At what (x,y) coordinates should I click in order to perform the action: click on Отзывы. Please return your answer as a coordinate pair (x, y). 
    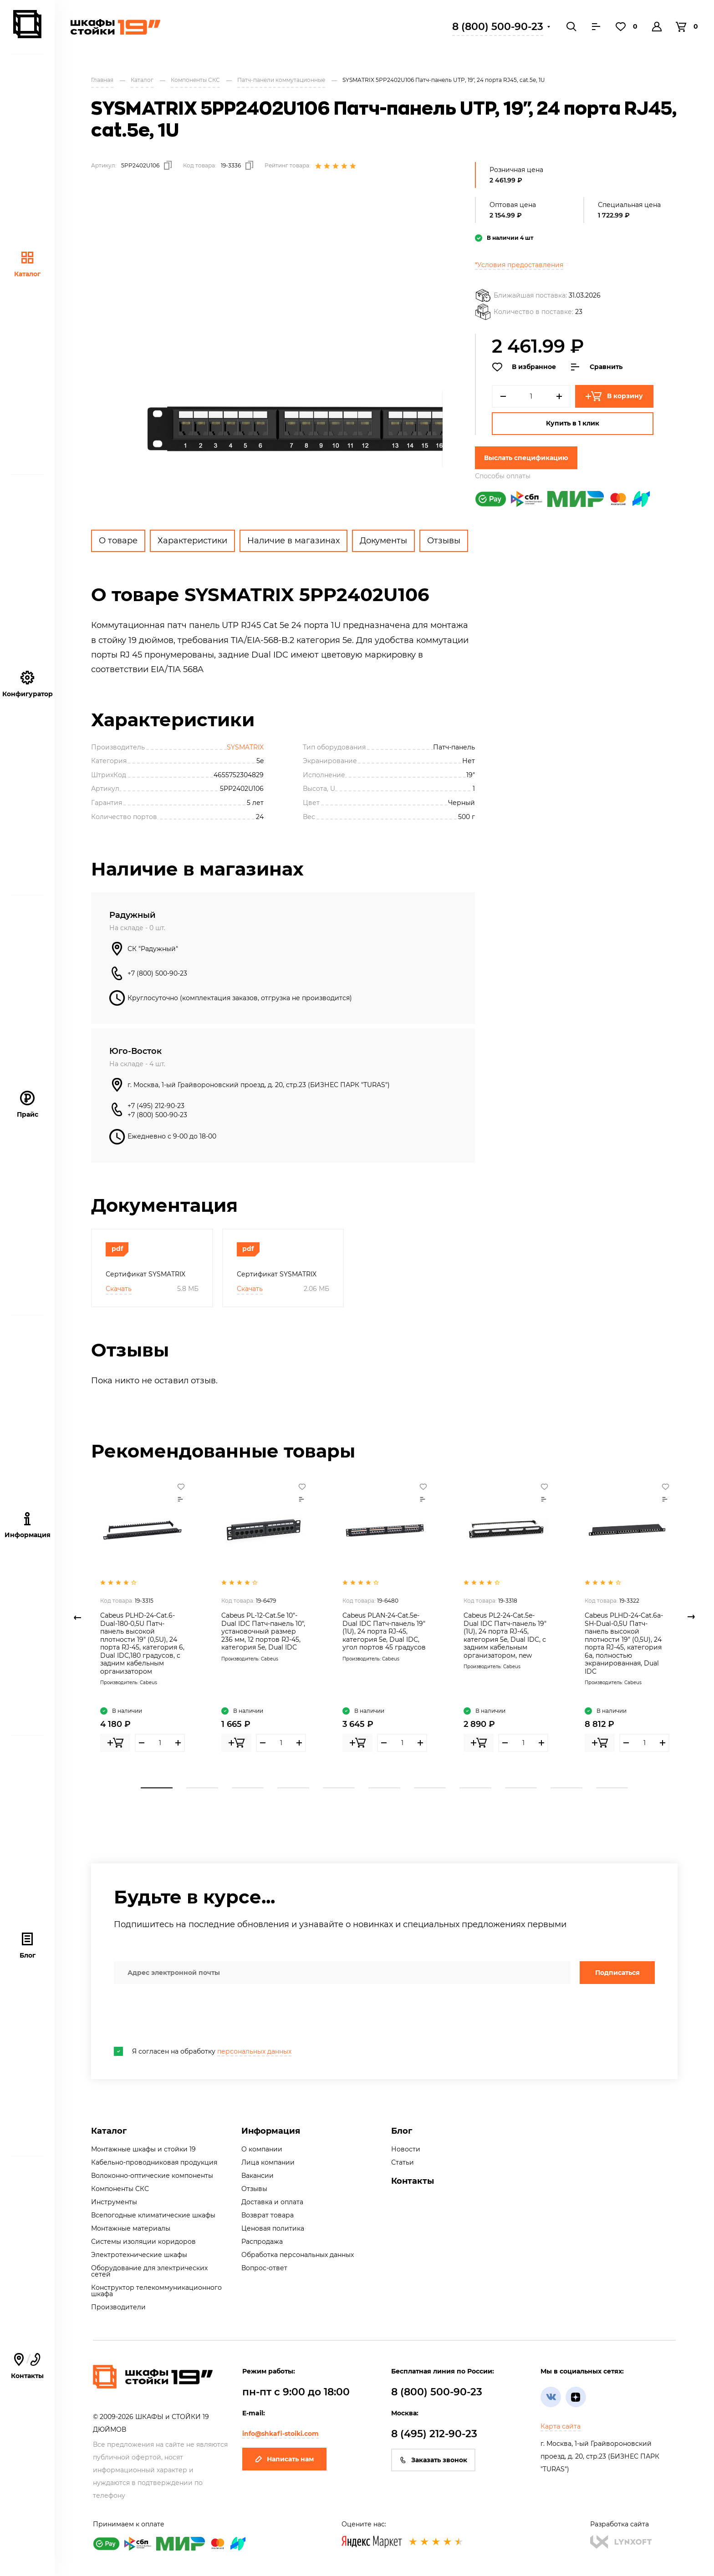
    Looking at the image, I should click on (443, 541).